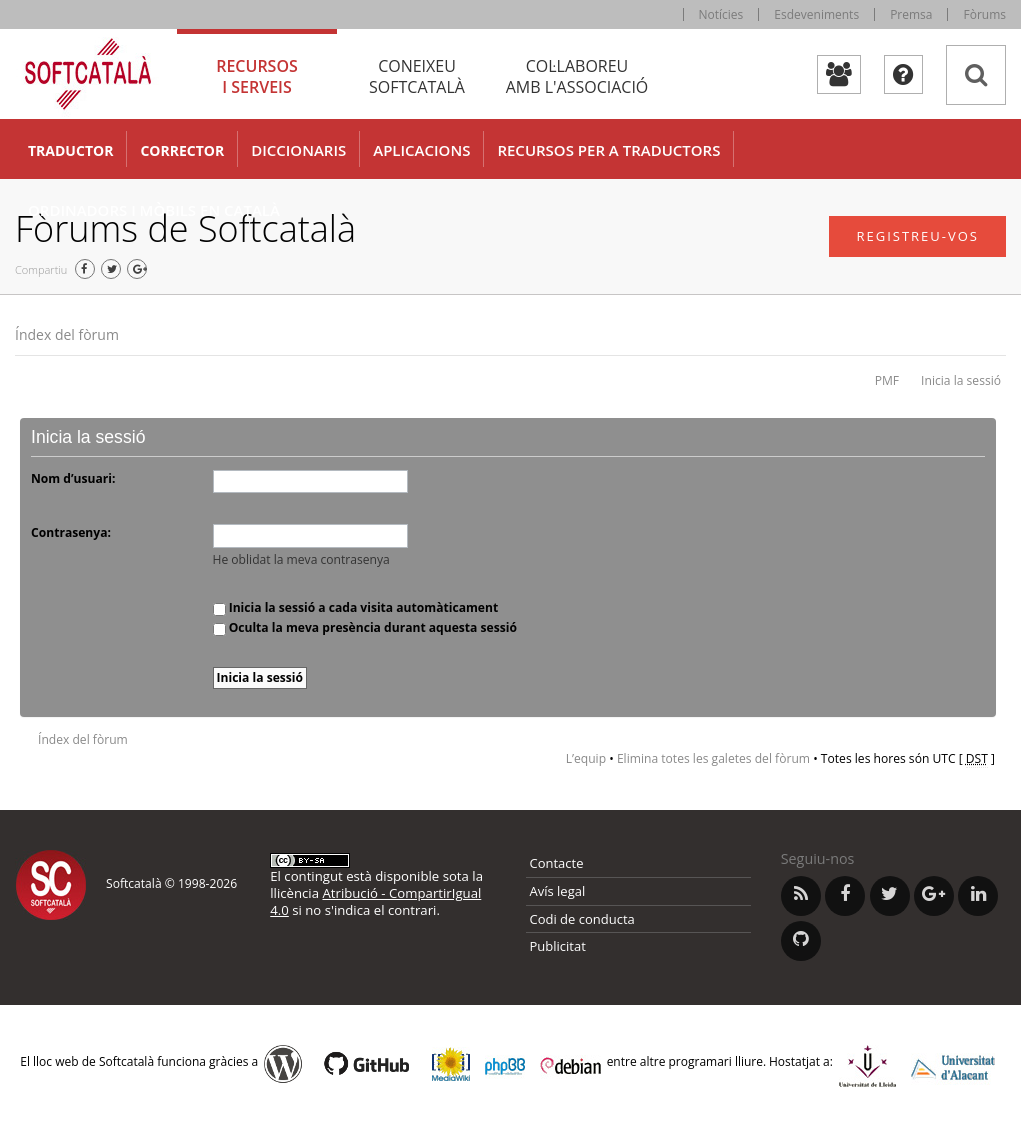 The image size is (1021, 1127). What do you see at coordinates (984, 14) in the screenshot?
I see `Fòrums` at bounding box center [984, 14].